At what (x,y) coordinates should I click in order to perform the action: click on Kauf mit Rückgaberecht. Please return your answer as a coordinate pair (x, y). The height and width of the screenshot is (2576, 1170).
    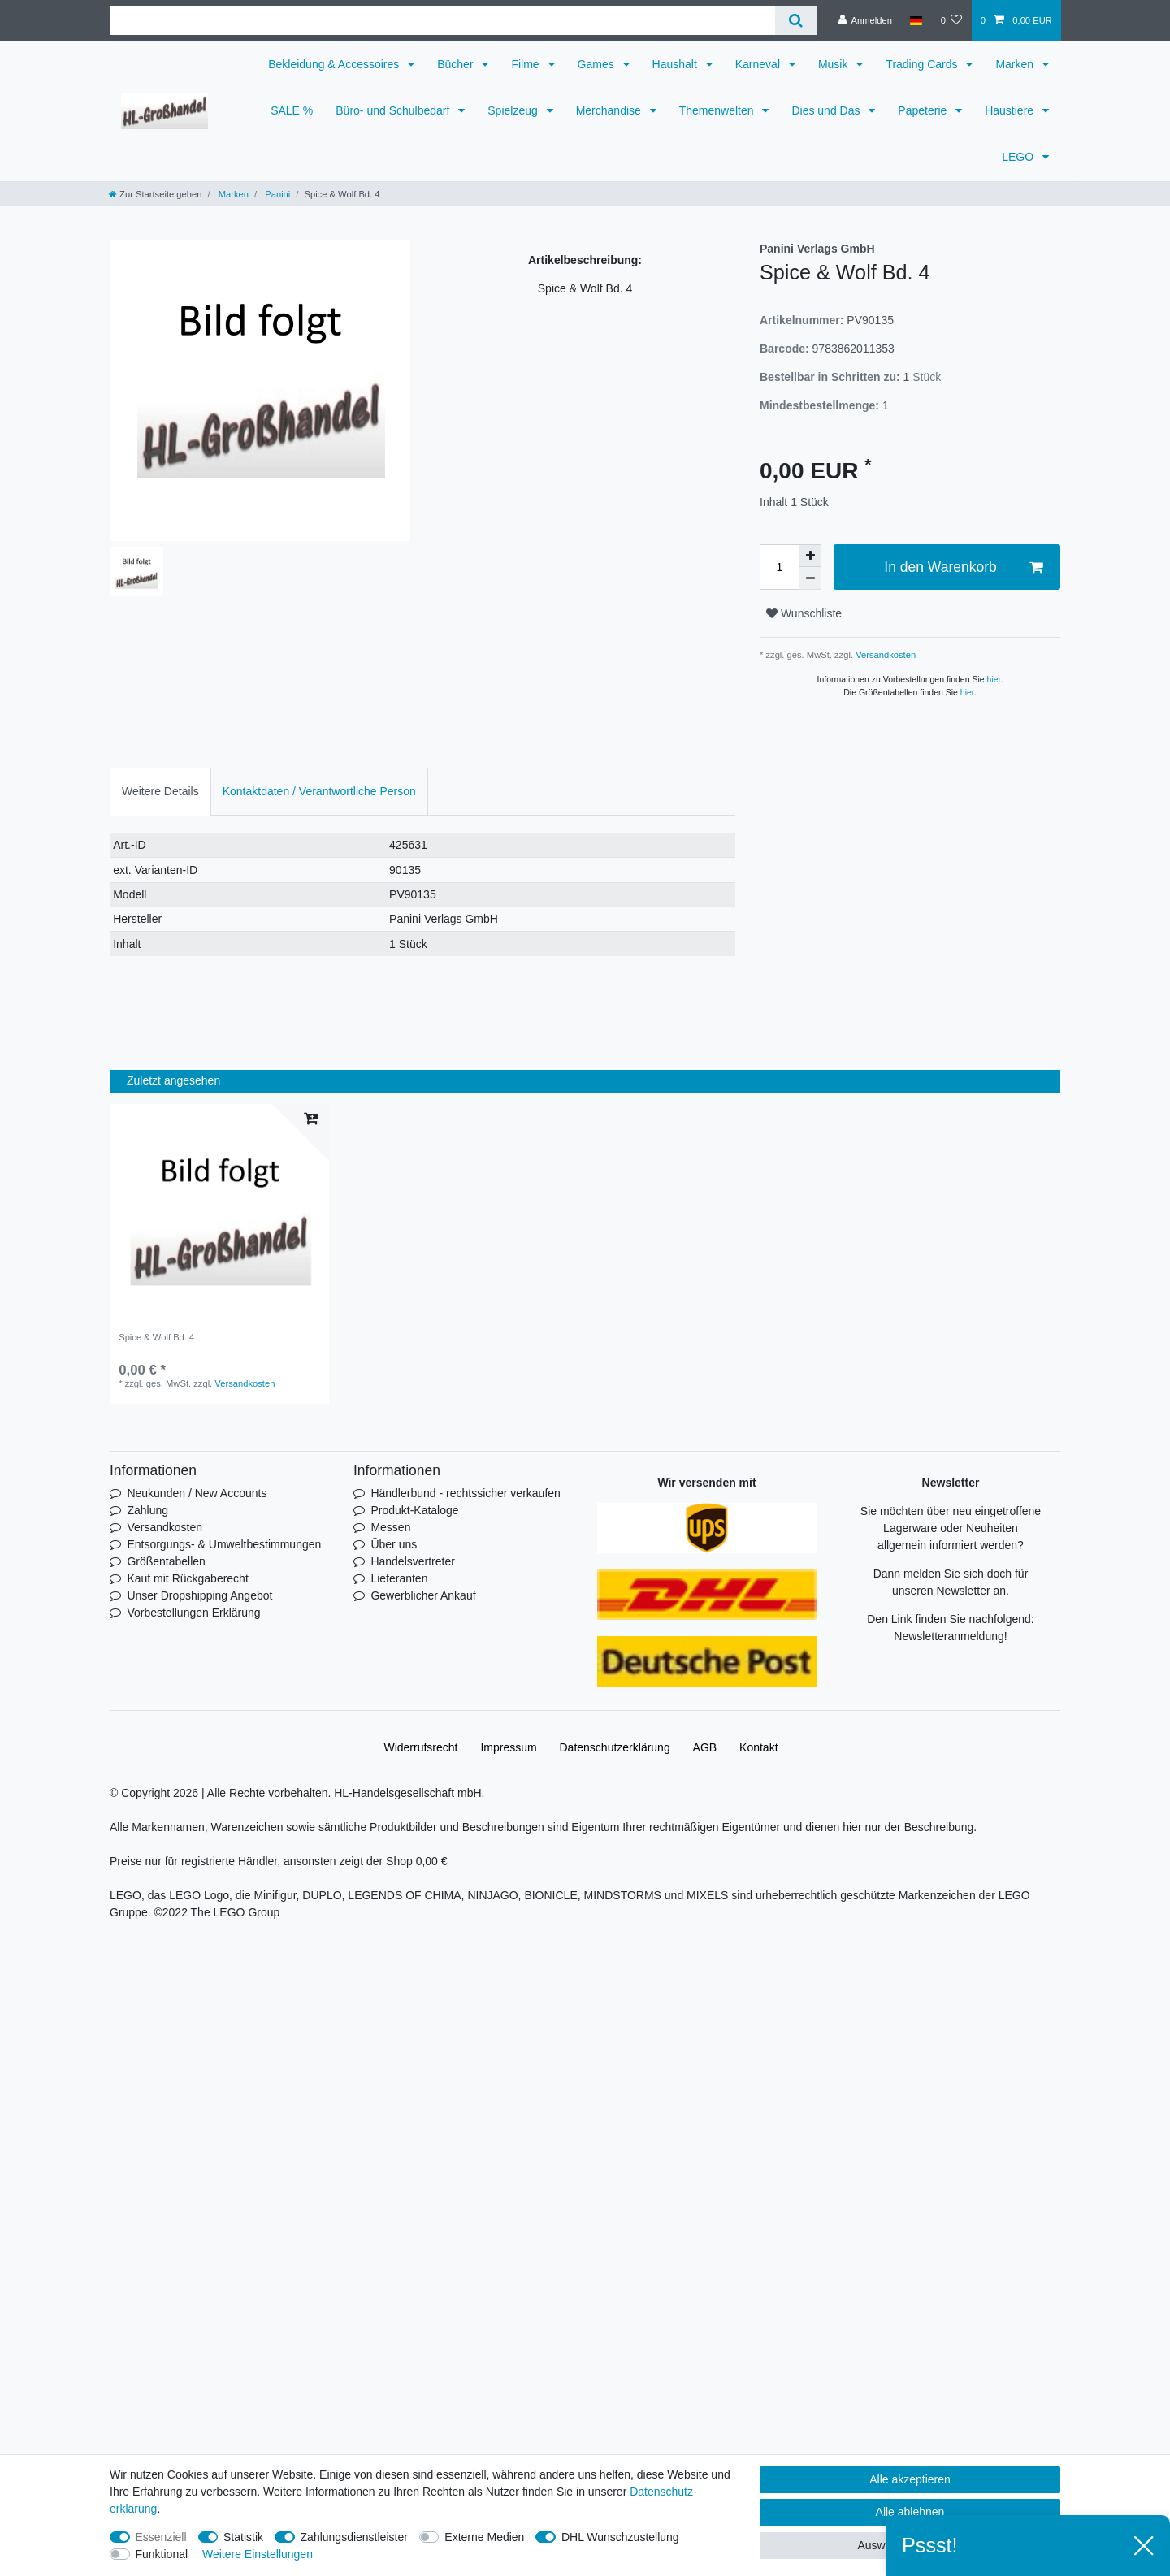
    Looking at the image, I should click on (187, 1578).